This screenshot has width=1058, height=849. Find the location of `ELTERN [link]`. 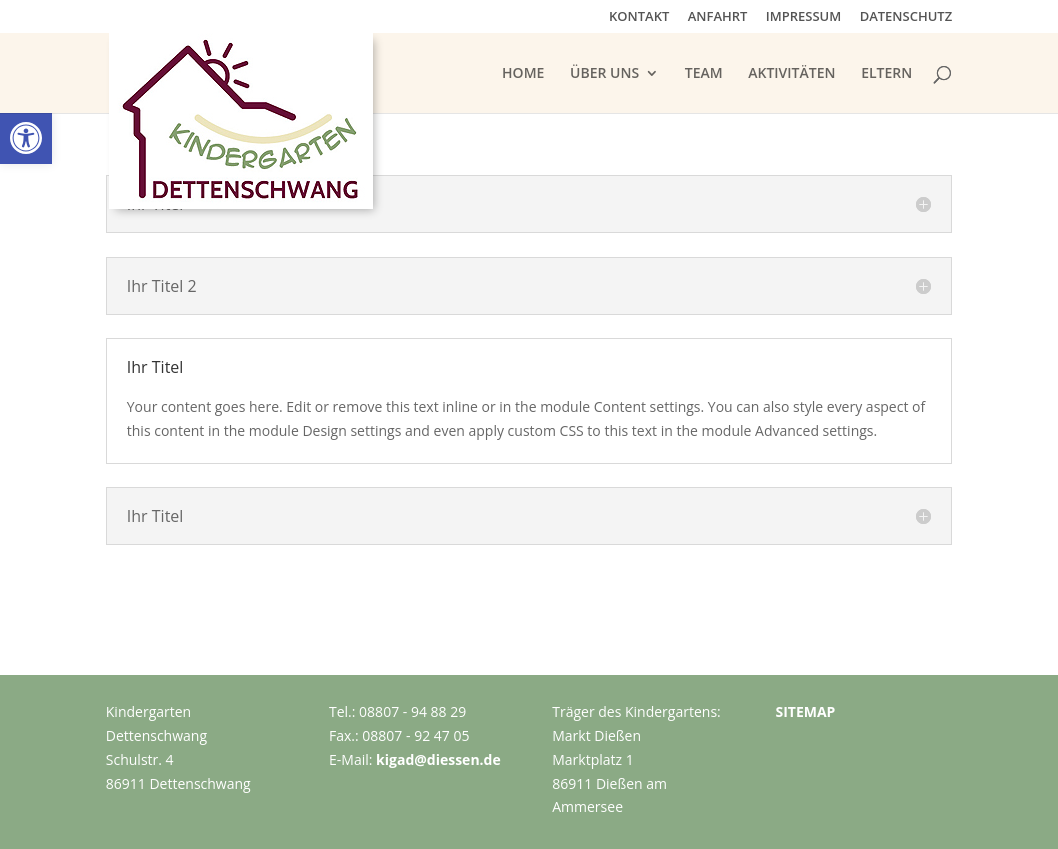

ELTERN [link] is located at coordinates (886, 74).